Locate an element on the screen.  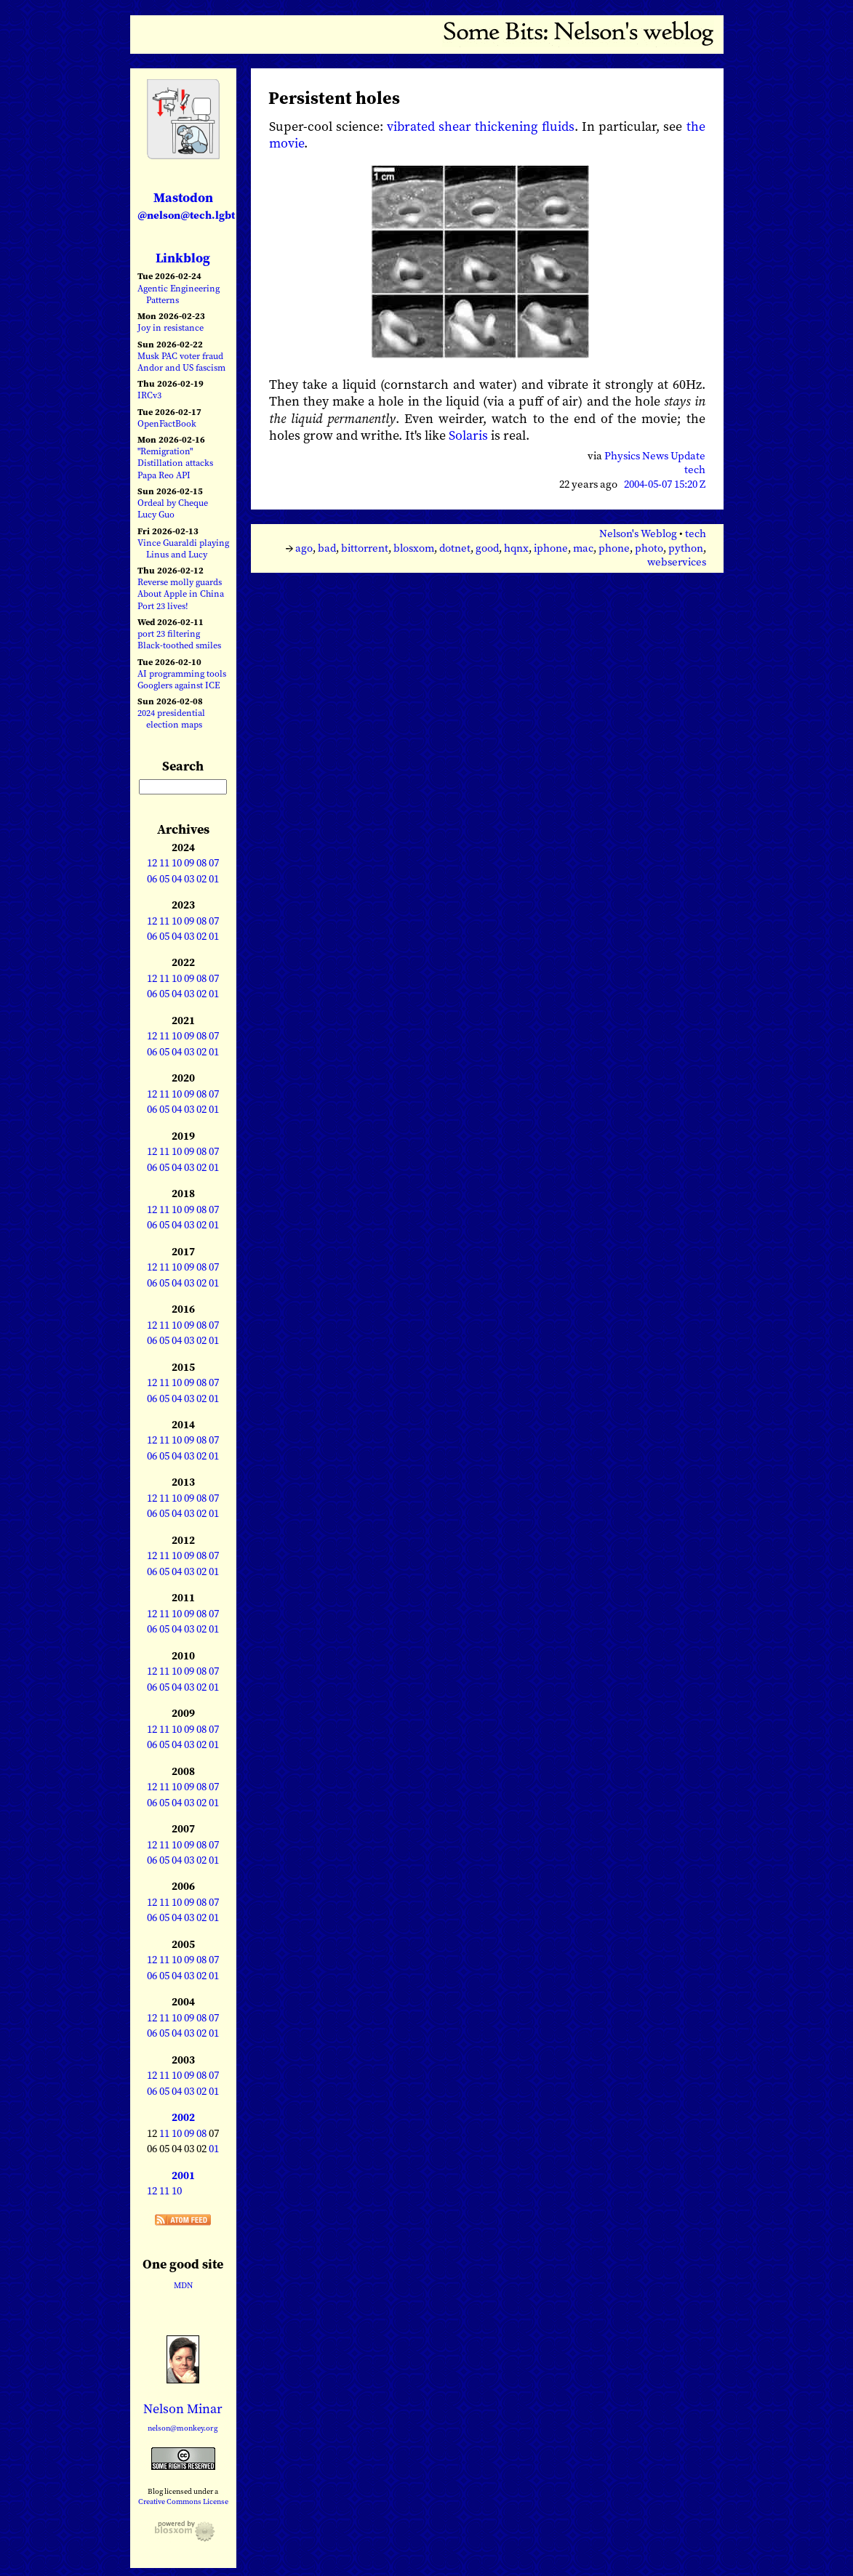
02 is located at coordinates (201, 879).